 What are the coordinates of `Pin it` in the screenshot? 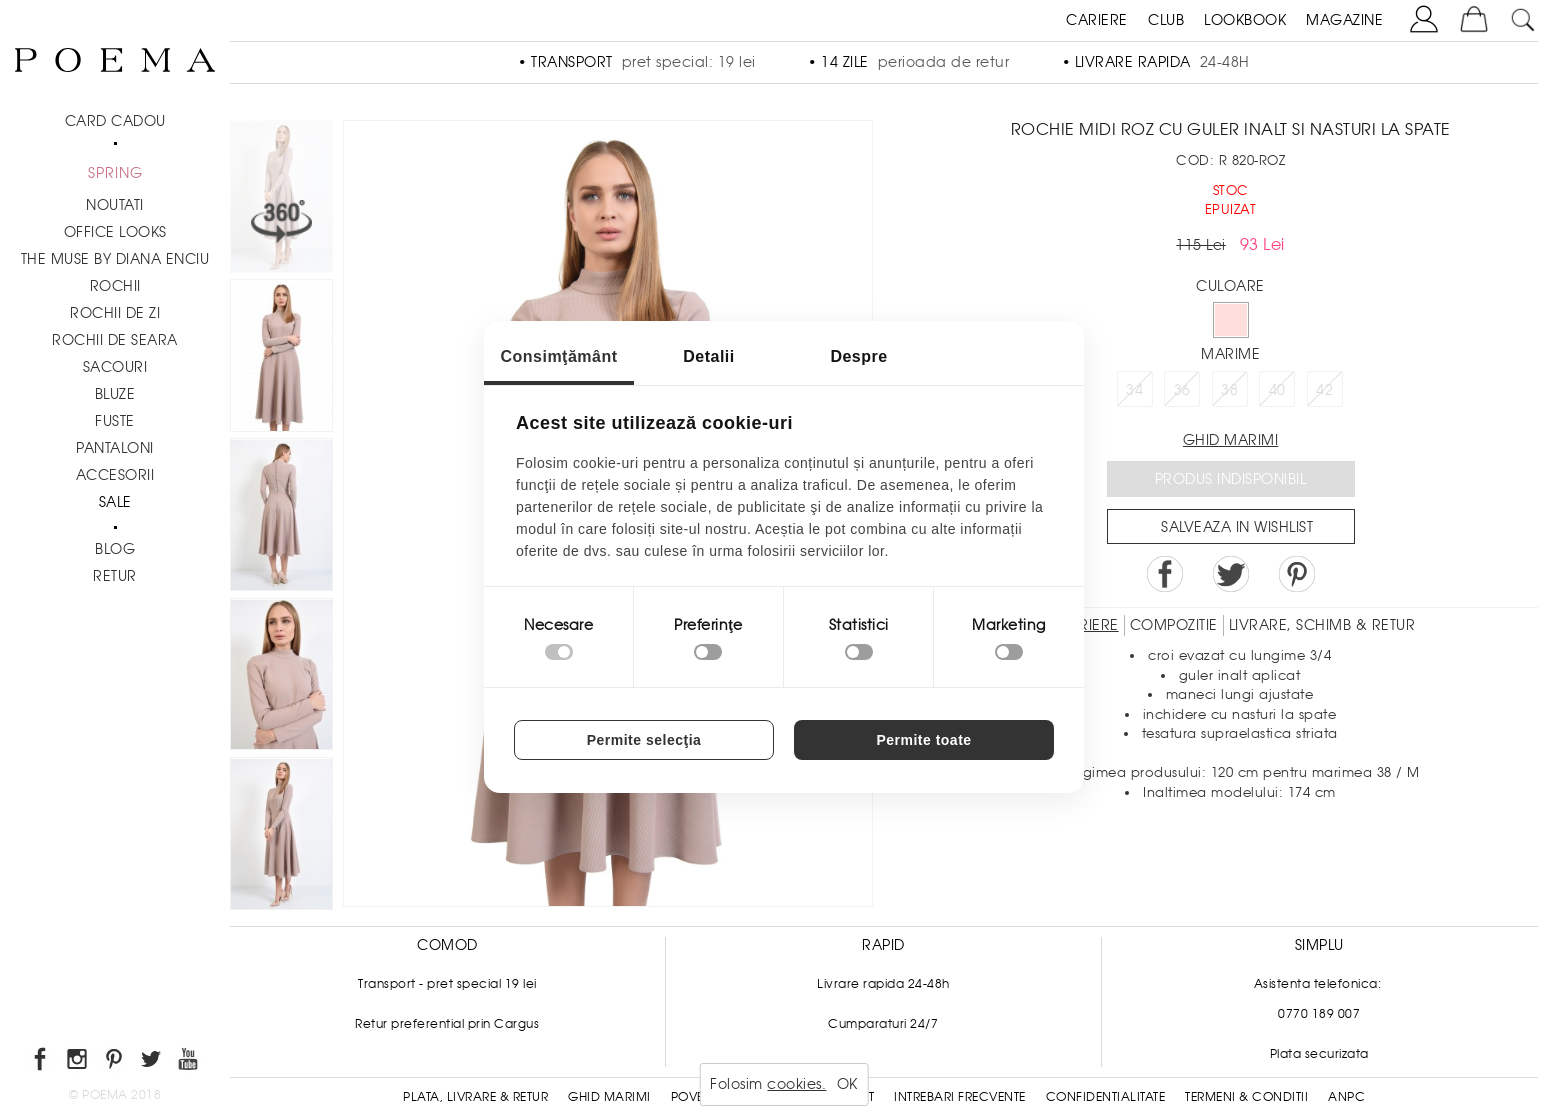 It's located at (1297, 574).